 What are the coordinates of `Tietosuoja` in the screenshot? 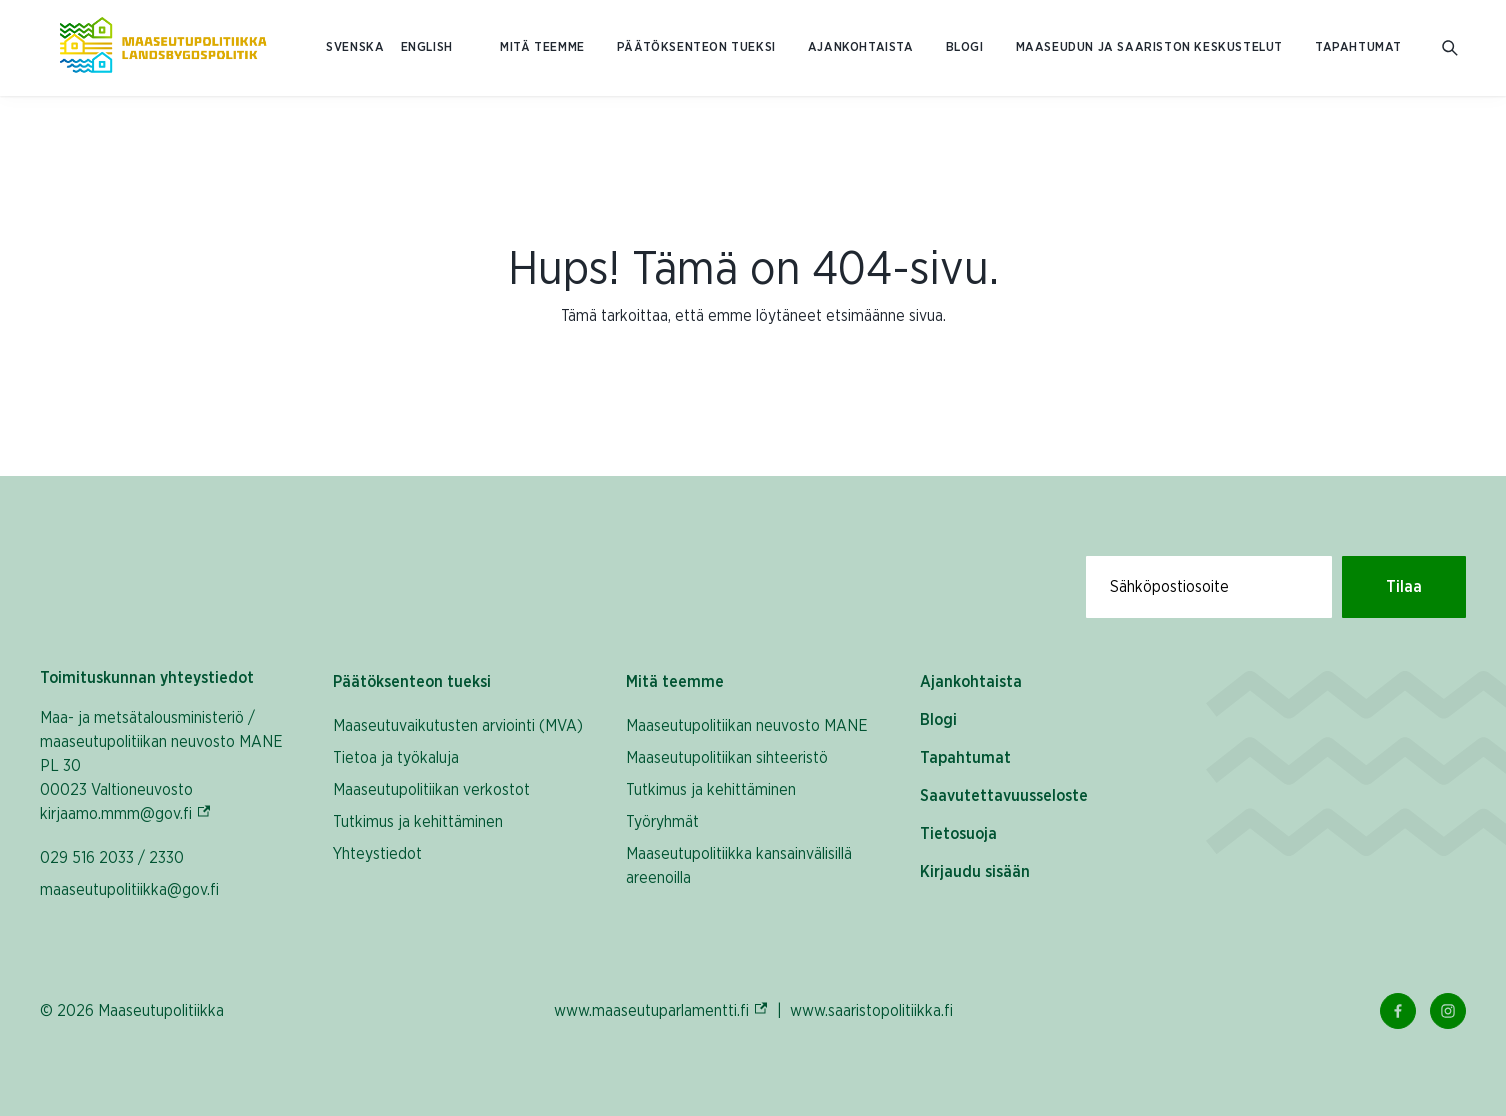 It's located at (958, 834).